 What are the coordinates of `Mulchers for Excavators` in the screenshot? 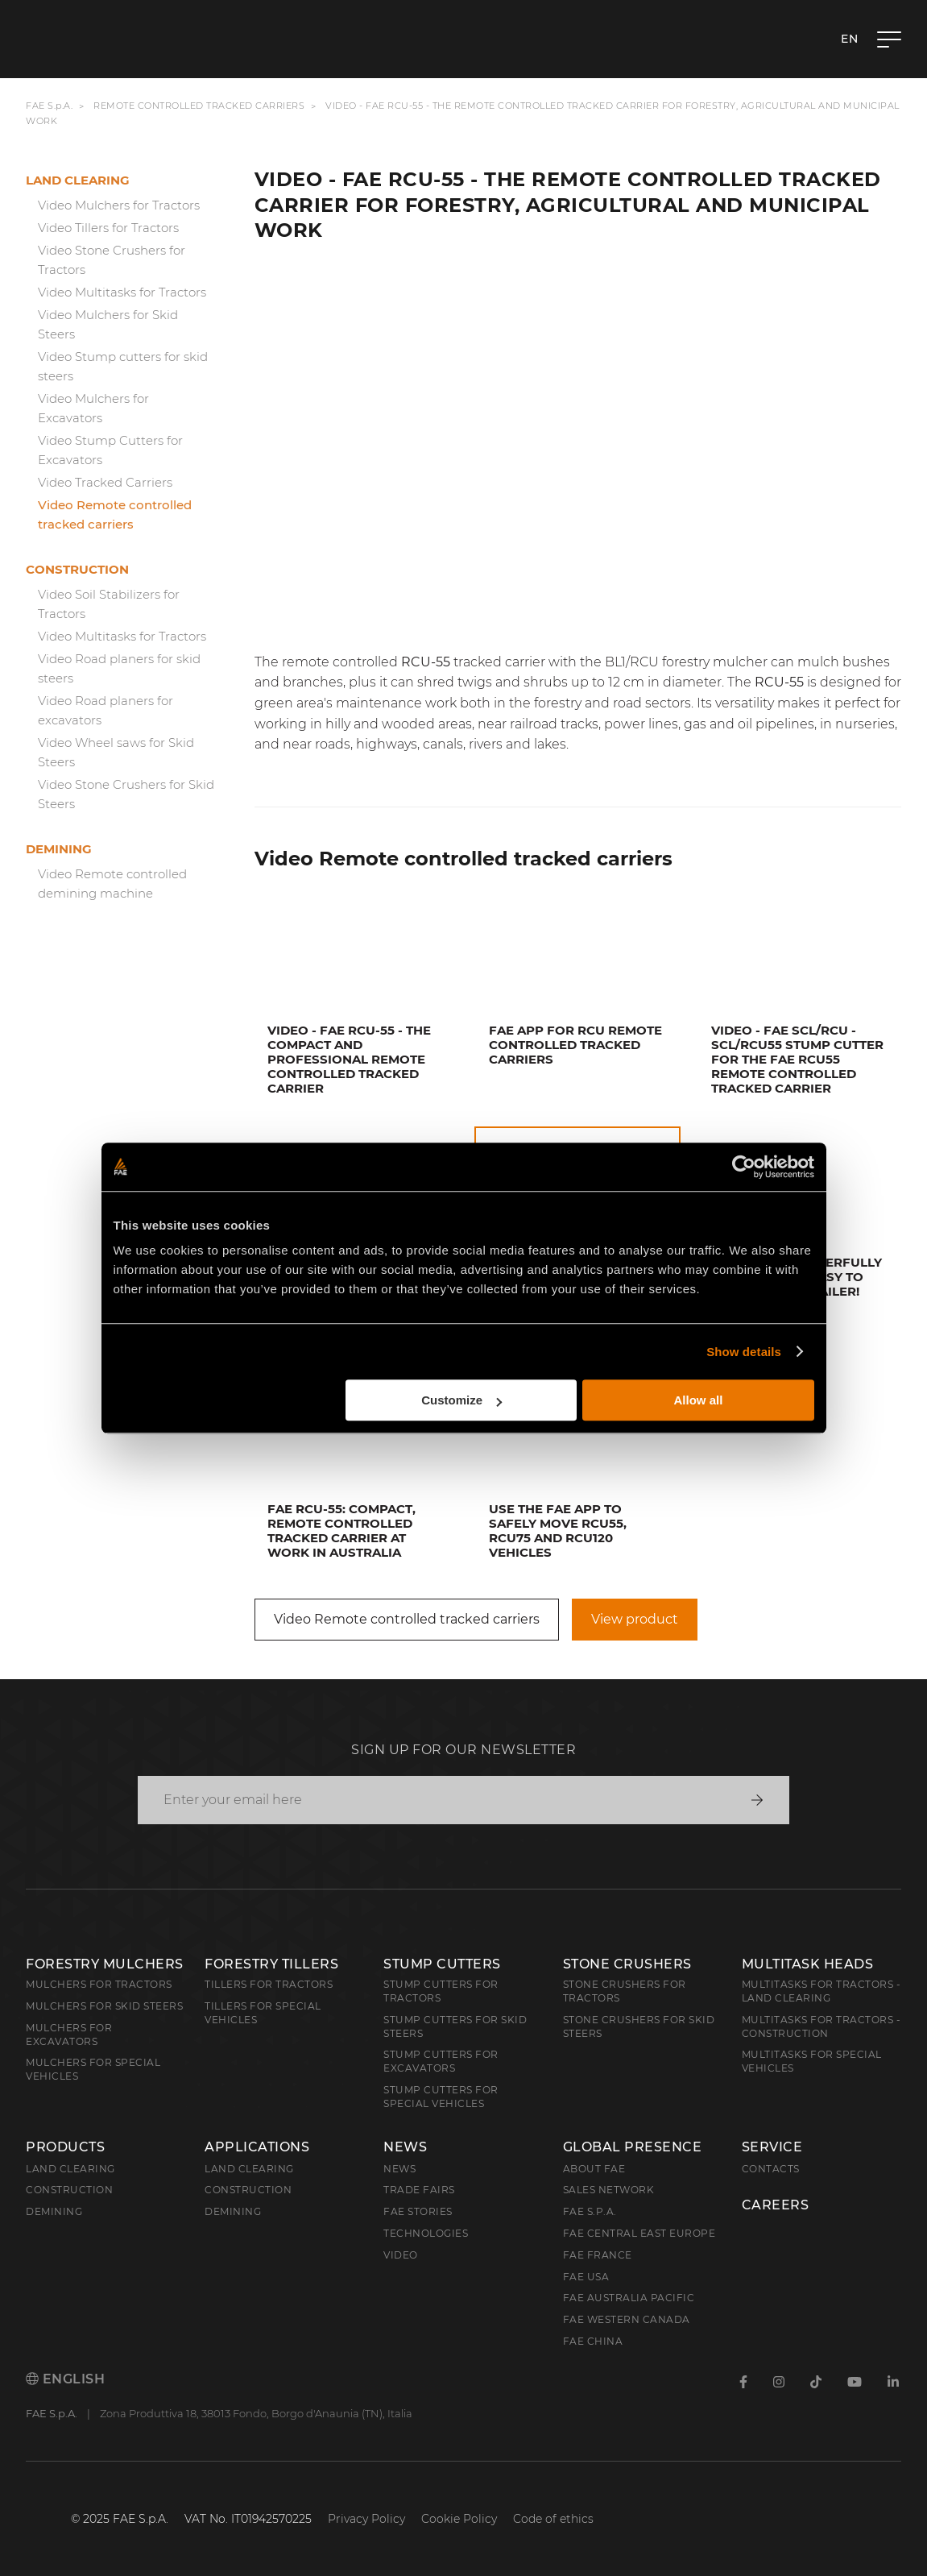 It's located at (69, 2034).